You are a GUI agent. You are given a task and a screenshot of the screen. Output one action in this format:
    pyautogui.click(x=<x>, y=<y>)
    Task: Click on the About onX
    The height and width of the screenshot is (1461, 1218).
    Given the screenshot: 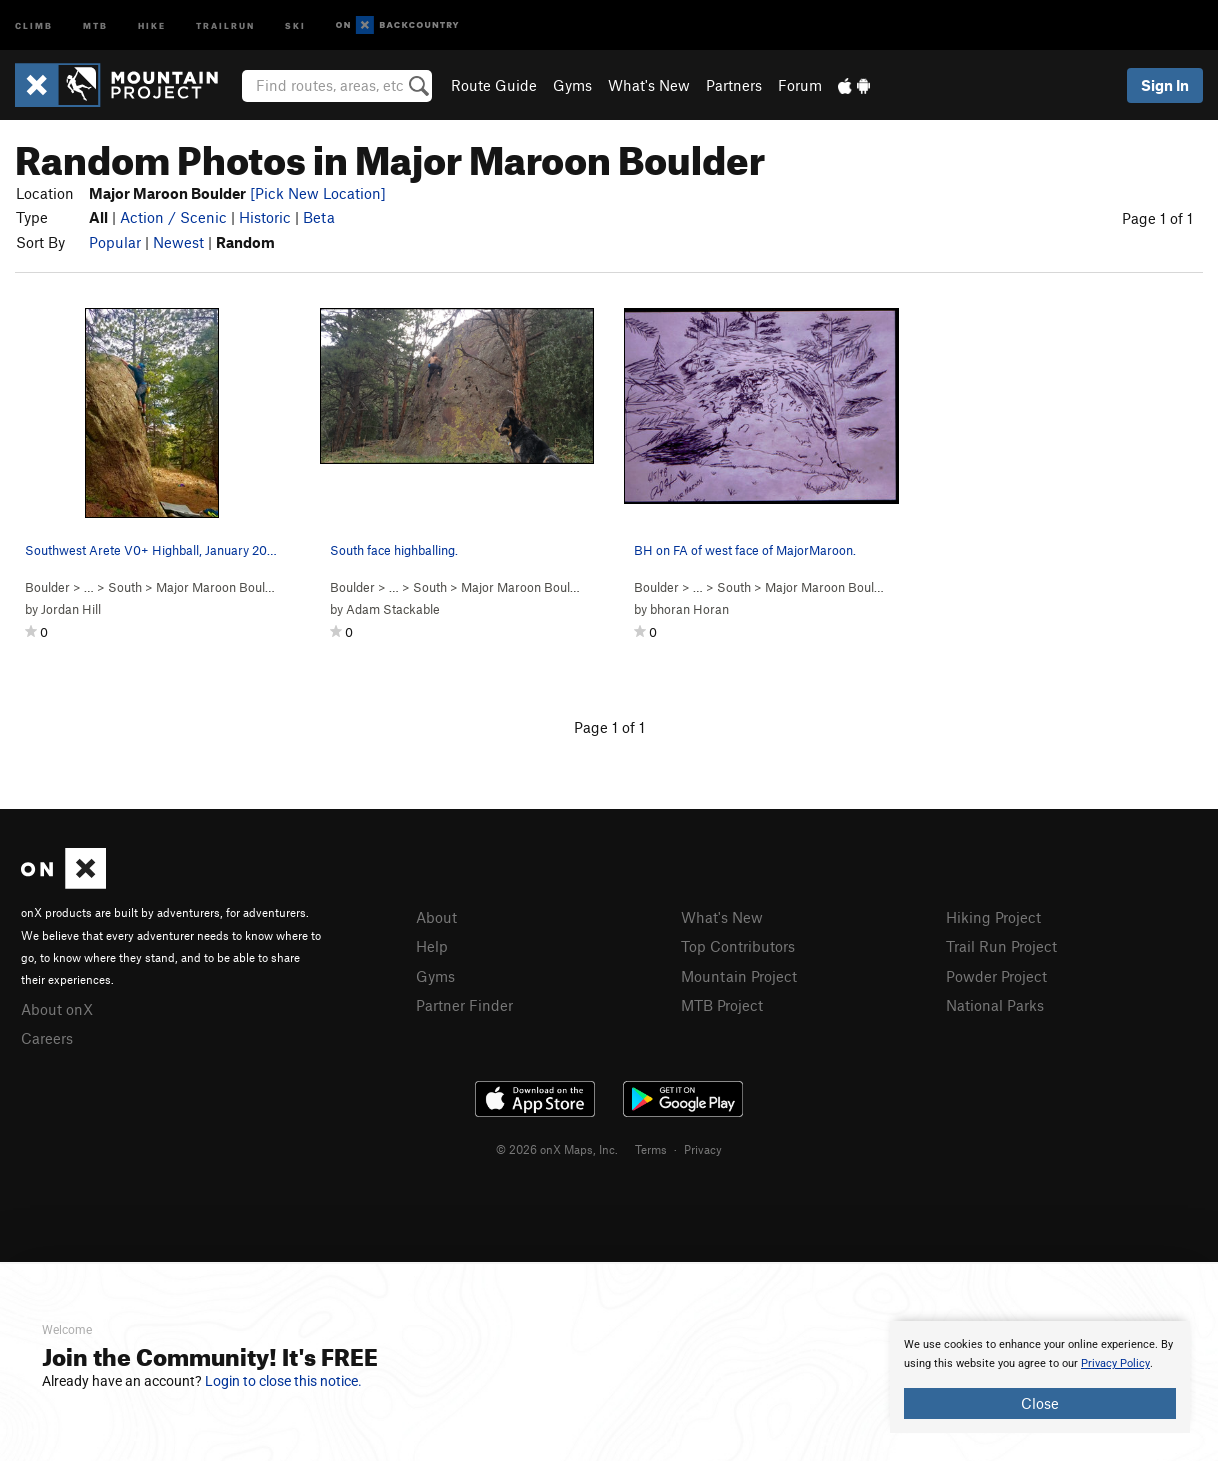 What is the action you would take?
    pyautogui.click(x=57, y=1009)
    